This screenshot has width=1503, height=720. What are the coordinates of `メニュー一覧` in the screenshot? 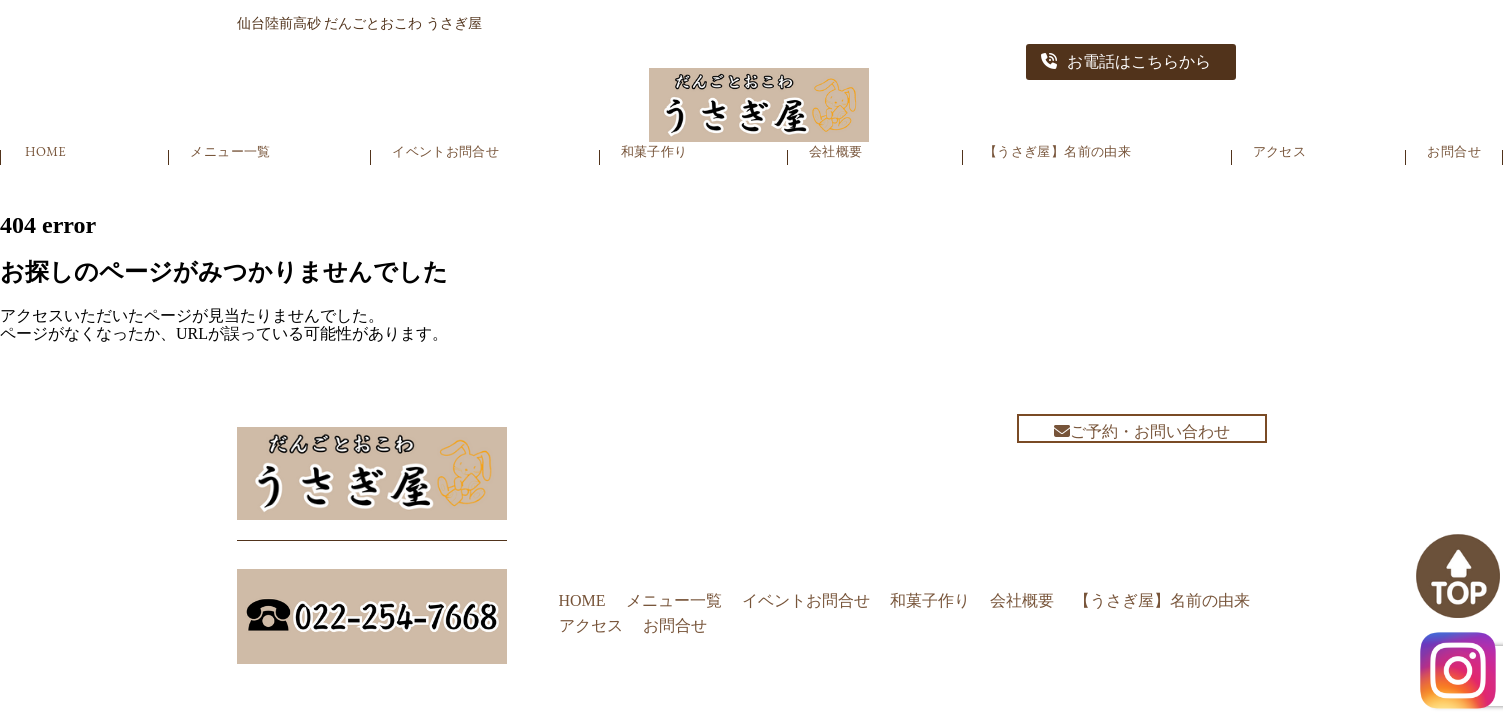 It's located at (230, 151).